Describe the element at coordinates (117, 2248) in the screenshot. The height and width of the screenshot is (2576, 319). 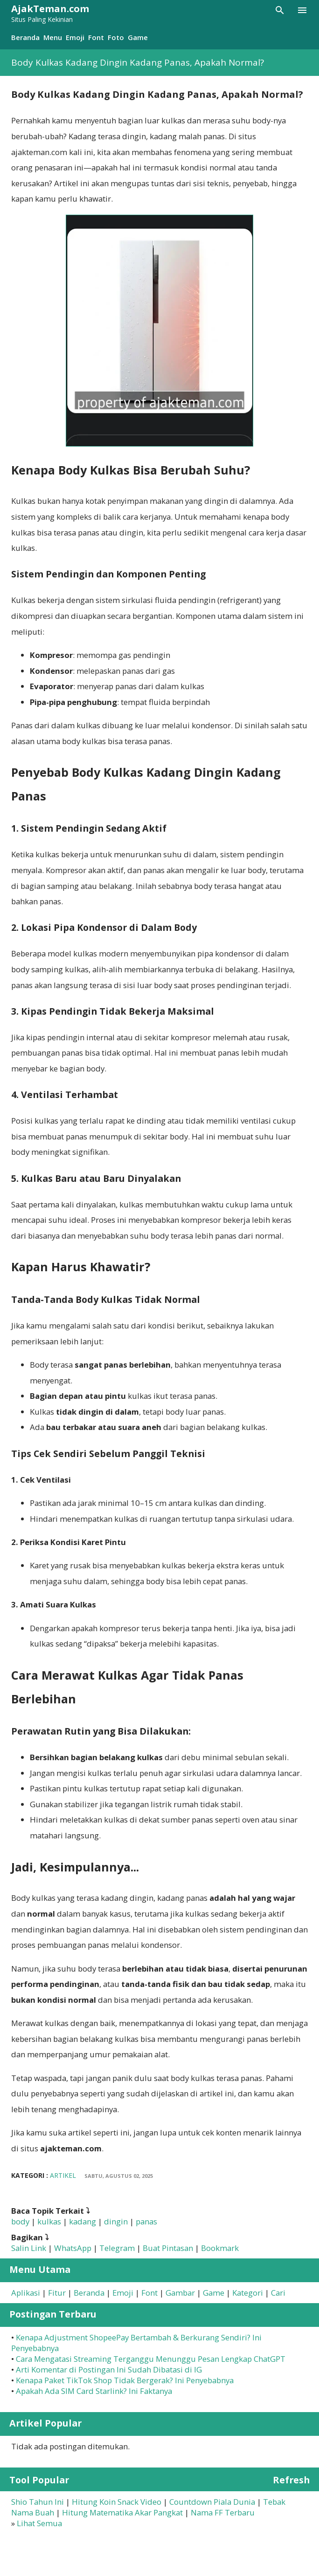
I see `Telegram` at that location.